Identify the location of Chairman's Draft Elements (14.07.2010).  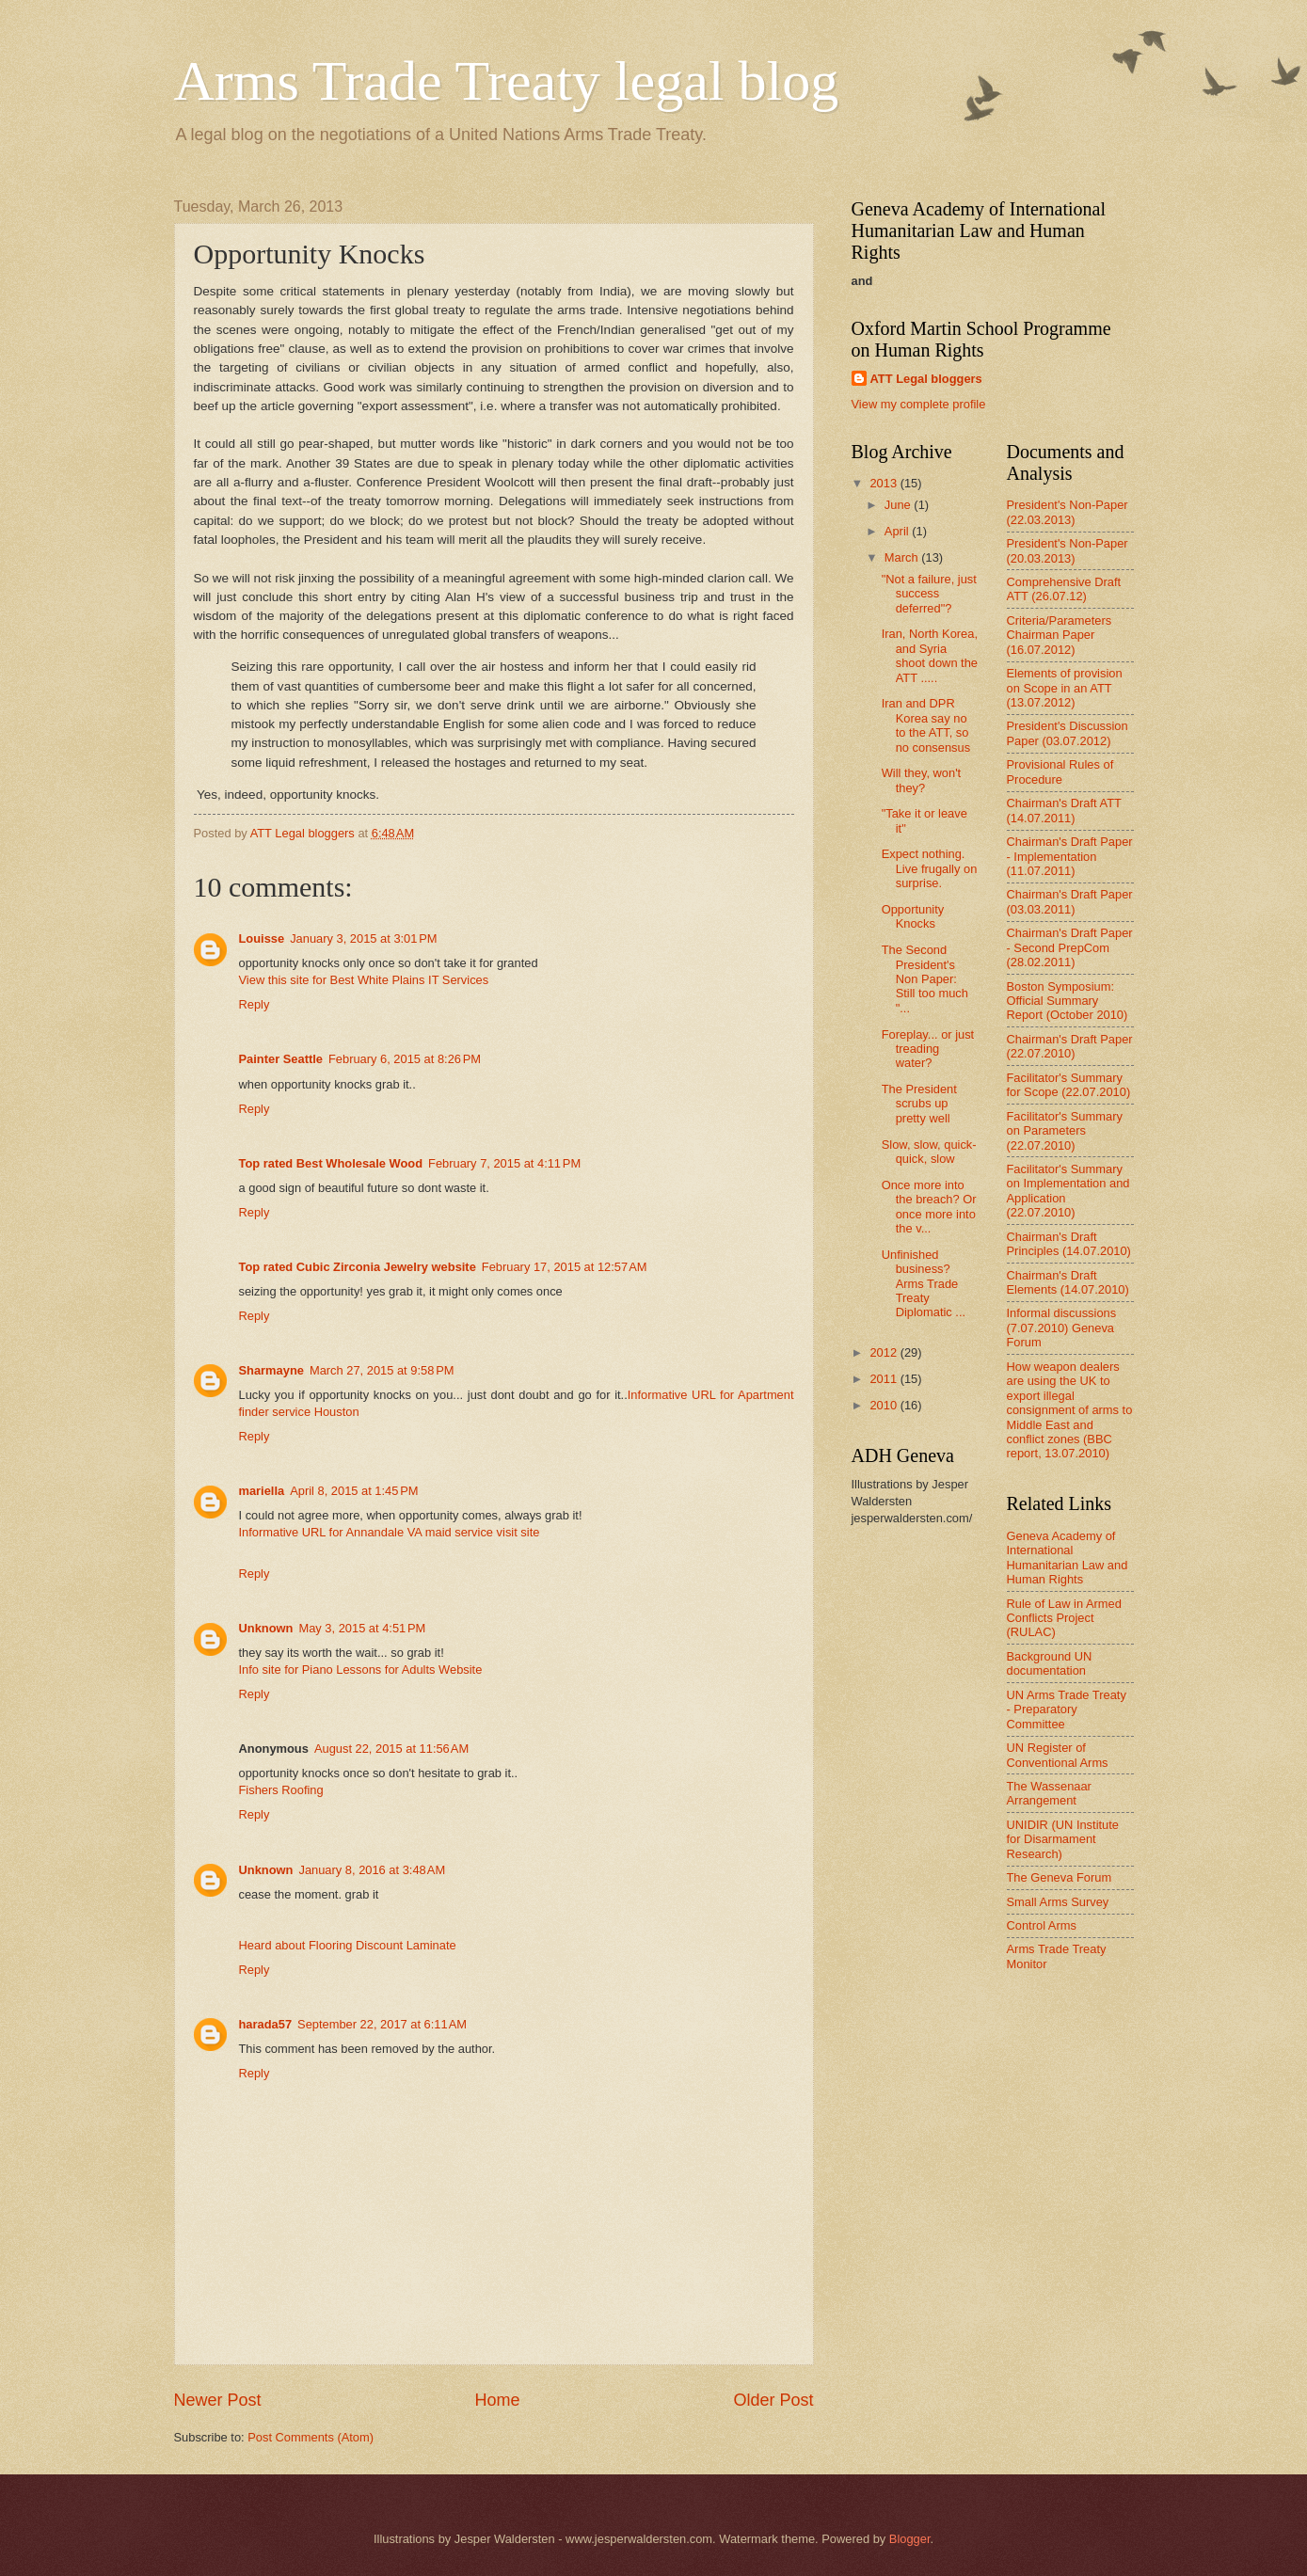
(1068, 1282).